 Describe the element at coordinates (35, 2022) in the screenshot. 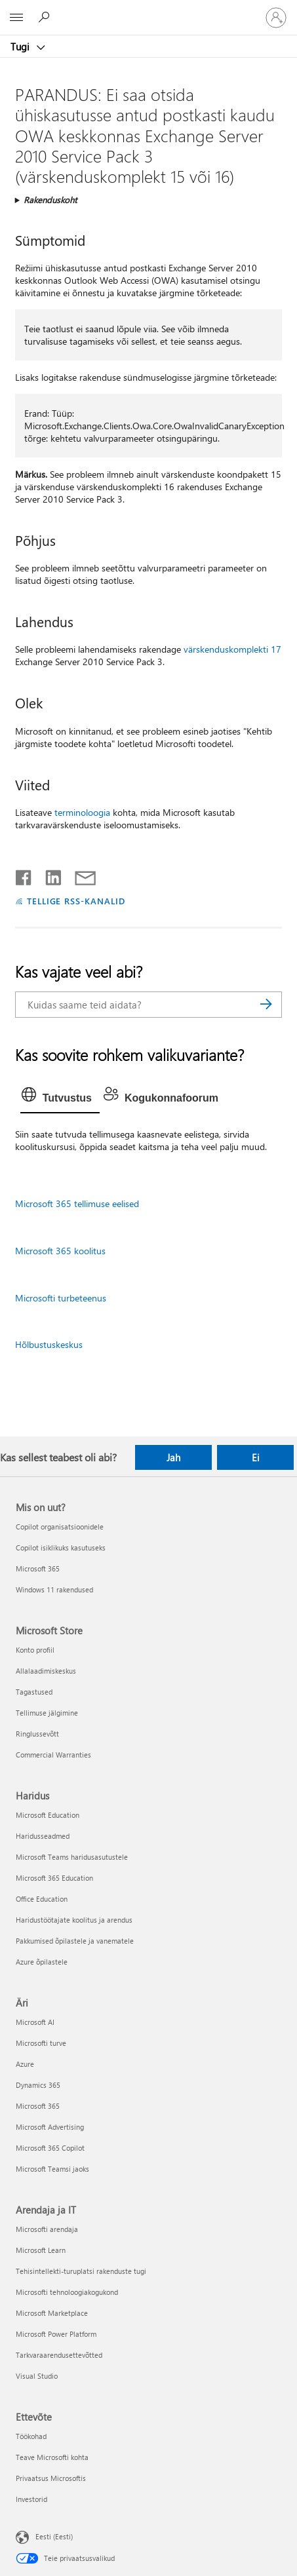

I see `Microsoft AI [Microsoft AI Äri]` at that location.